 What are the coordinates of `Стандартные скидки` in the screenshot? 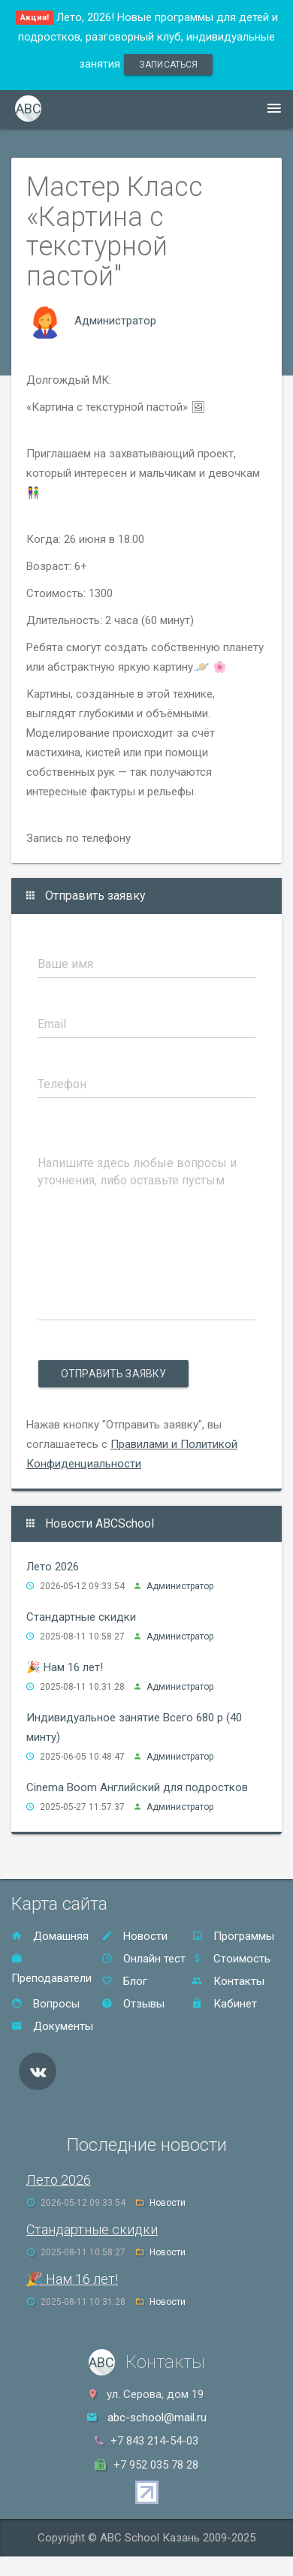 It's located at (81, 1617).